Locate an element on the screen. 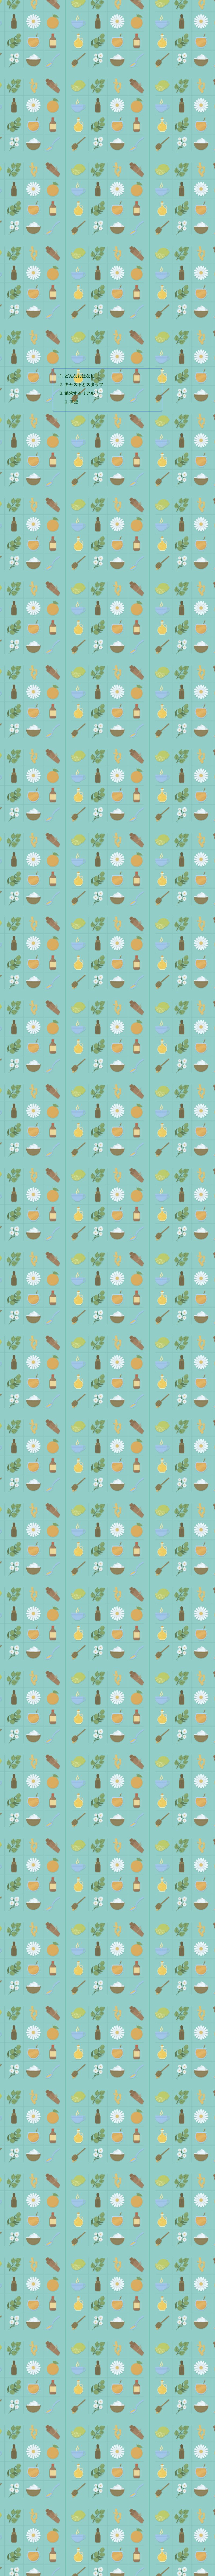 The image size is (215, 2576). 追求するリアル is located at coordinates (79, 393).